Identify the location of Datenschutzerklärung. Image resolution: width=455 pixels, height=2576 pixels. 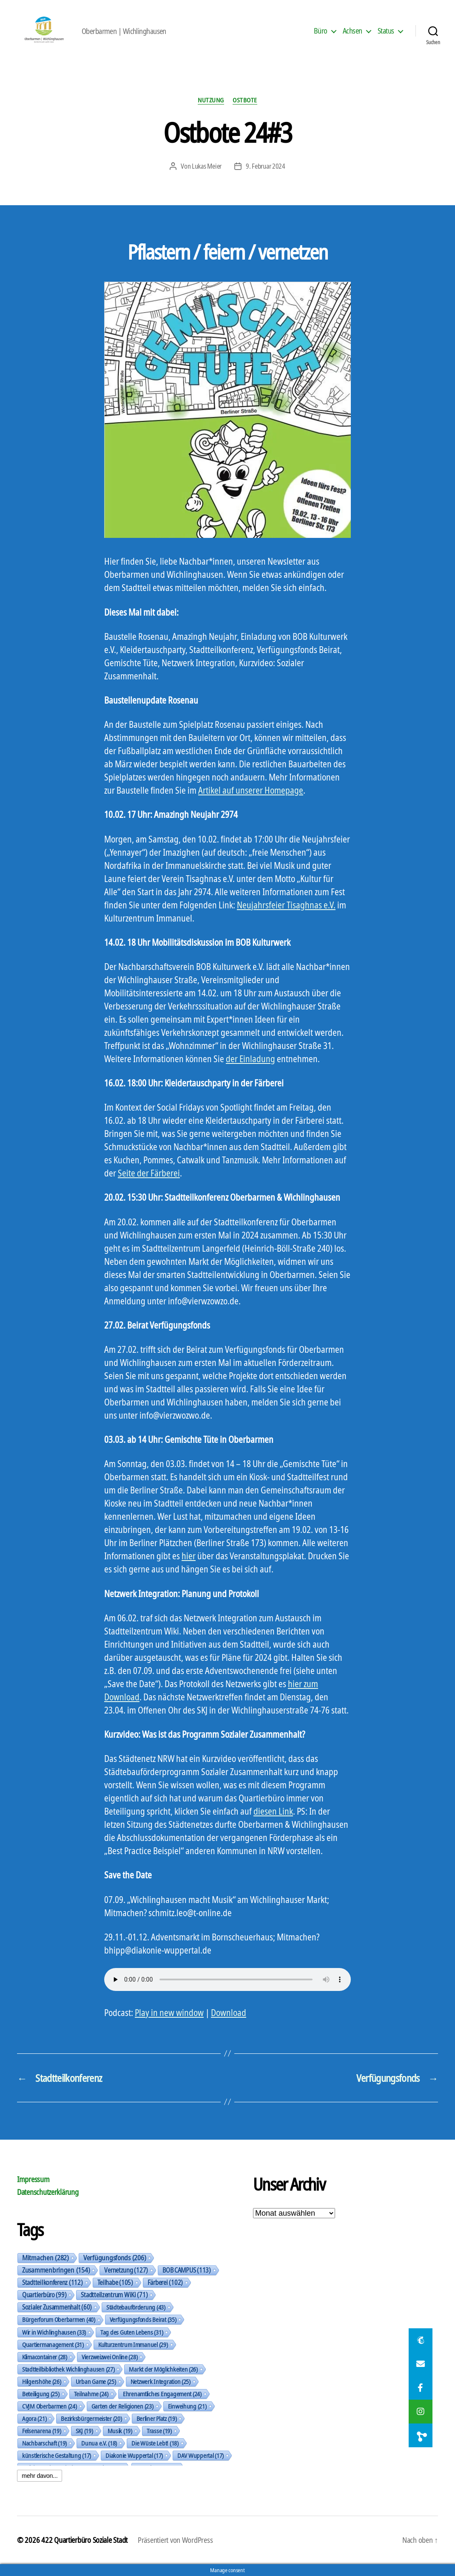
(48, 2192).